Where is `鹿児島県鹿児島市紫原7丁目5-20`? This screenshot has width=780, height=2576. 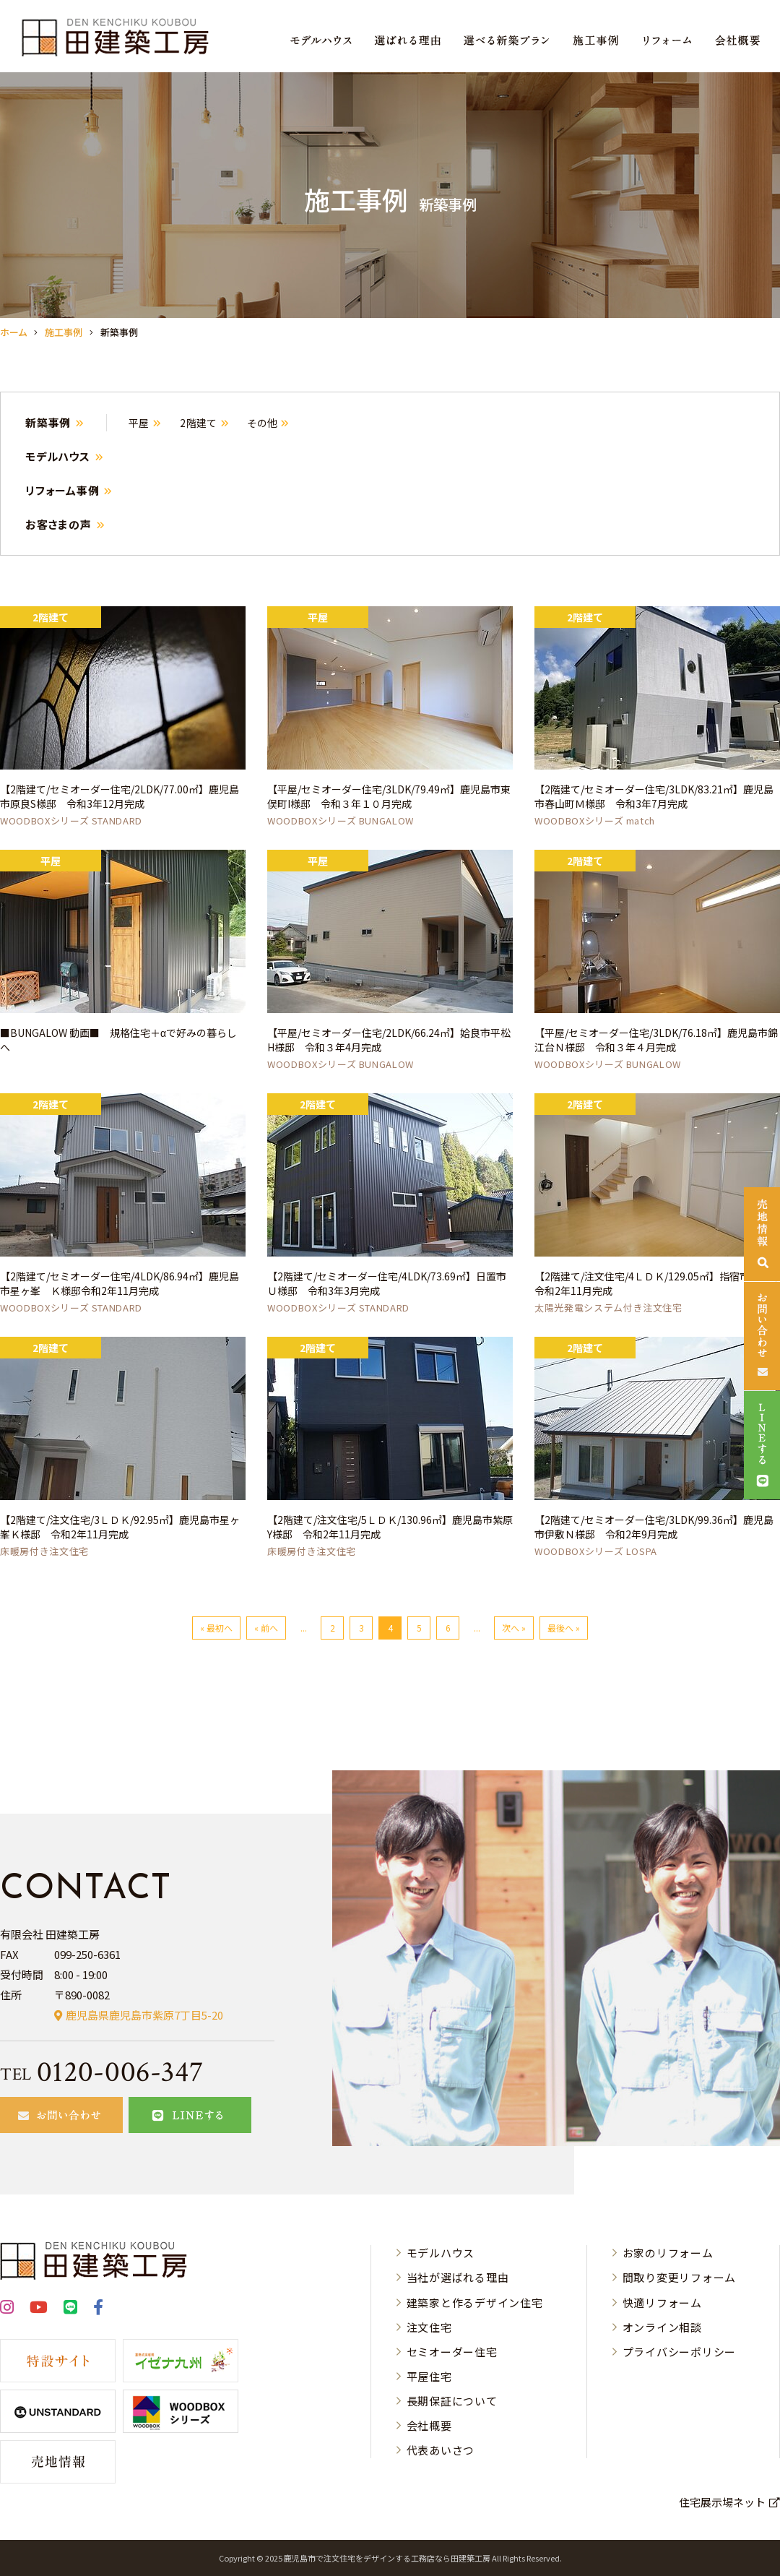
鹿児島県鹿児島市紫原7丁目5-20 is located at coordinates (144, 2015).